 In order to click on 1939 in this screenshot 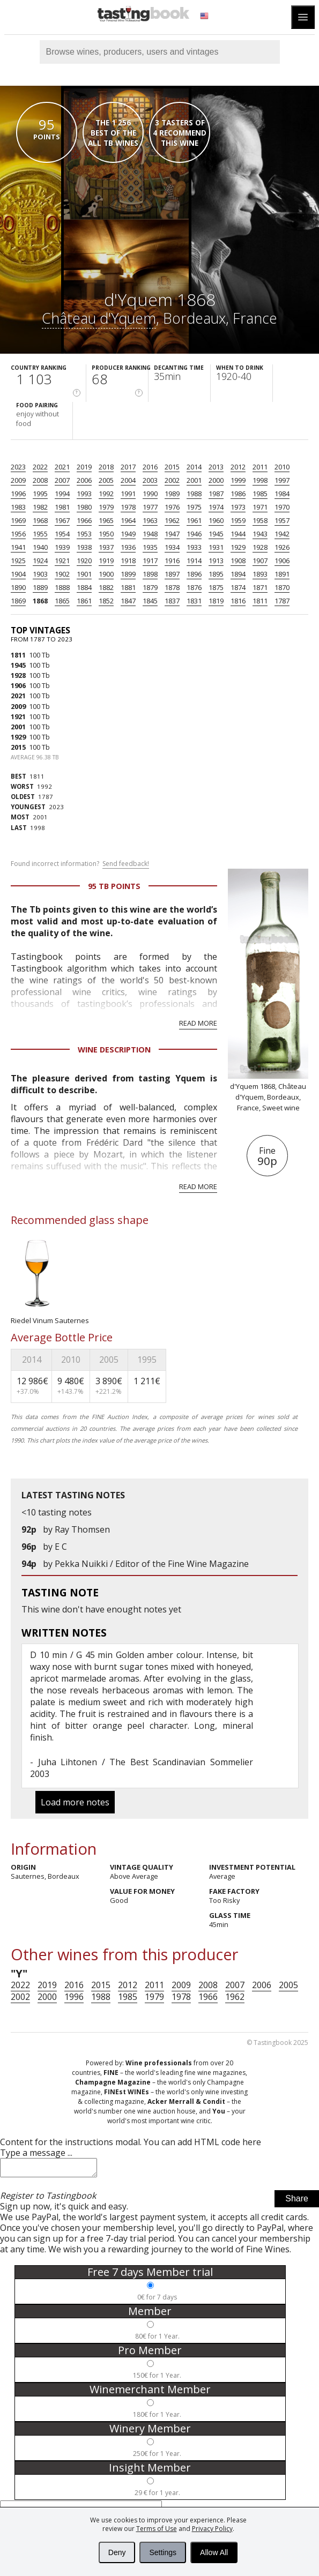, I will do `click(62, 547)`.